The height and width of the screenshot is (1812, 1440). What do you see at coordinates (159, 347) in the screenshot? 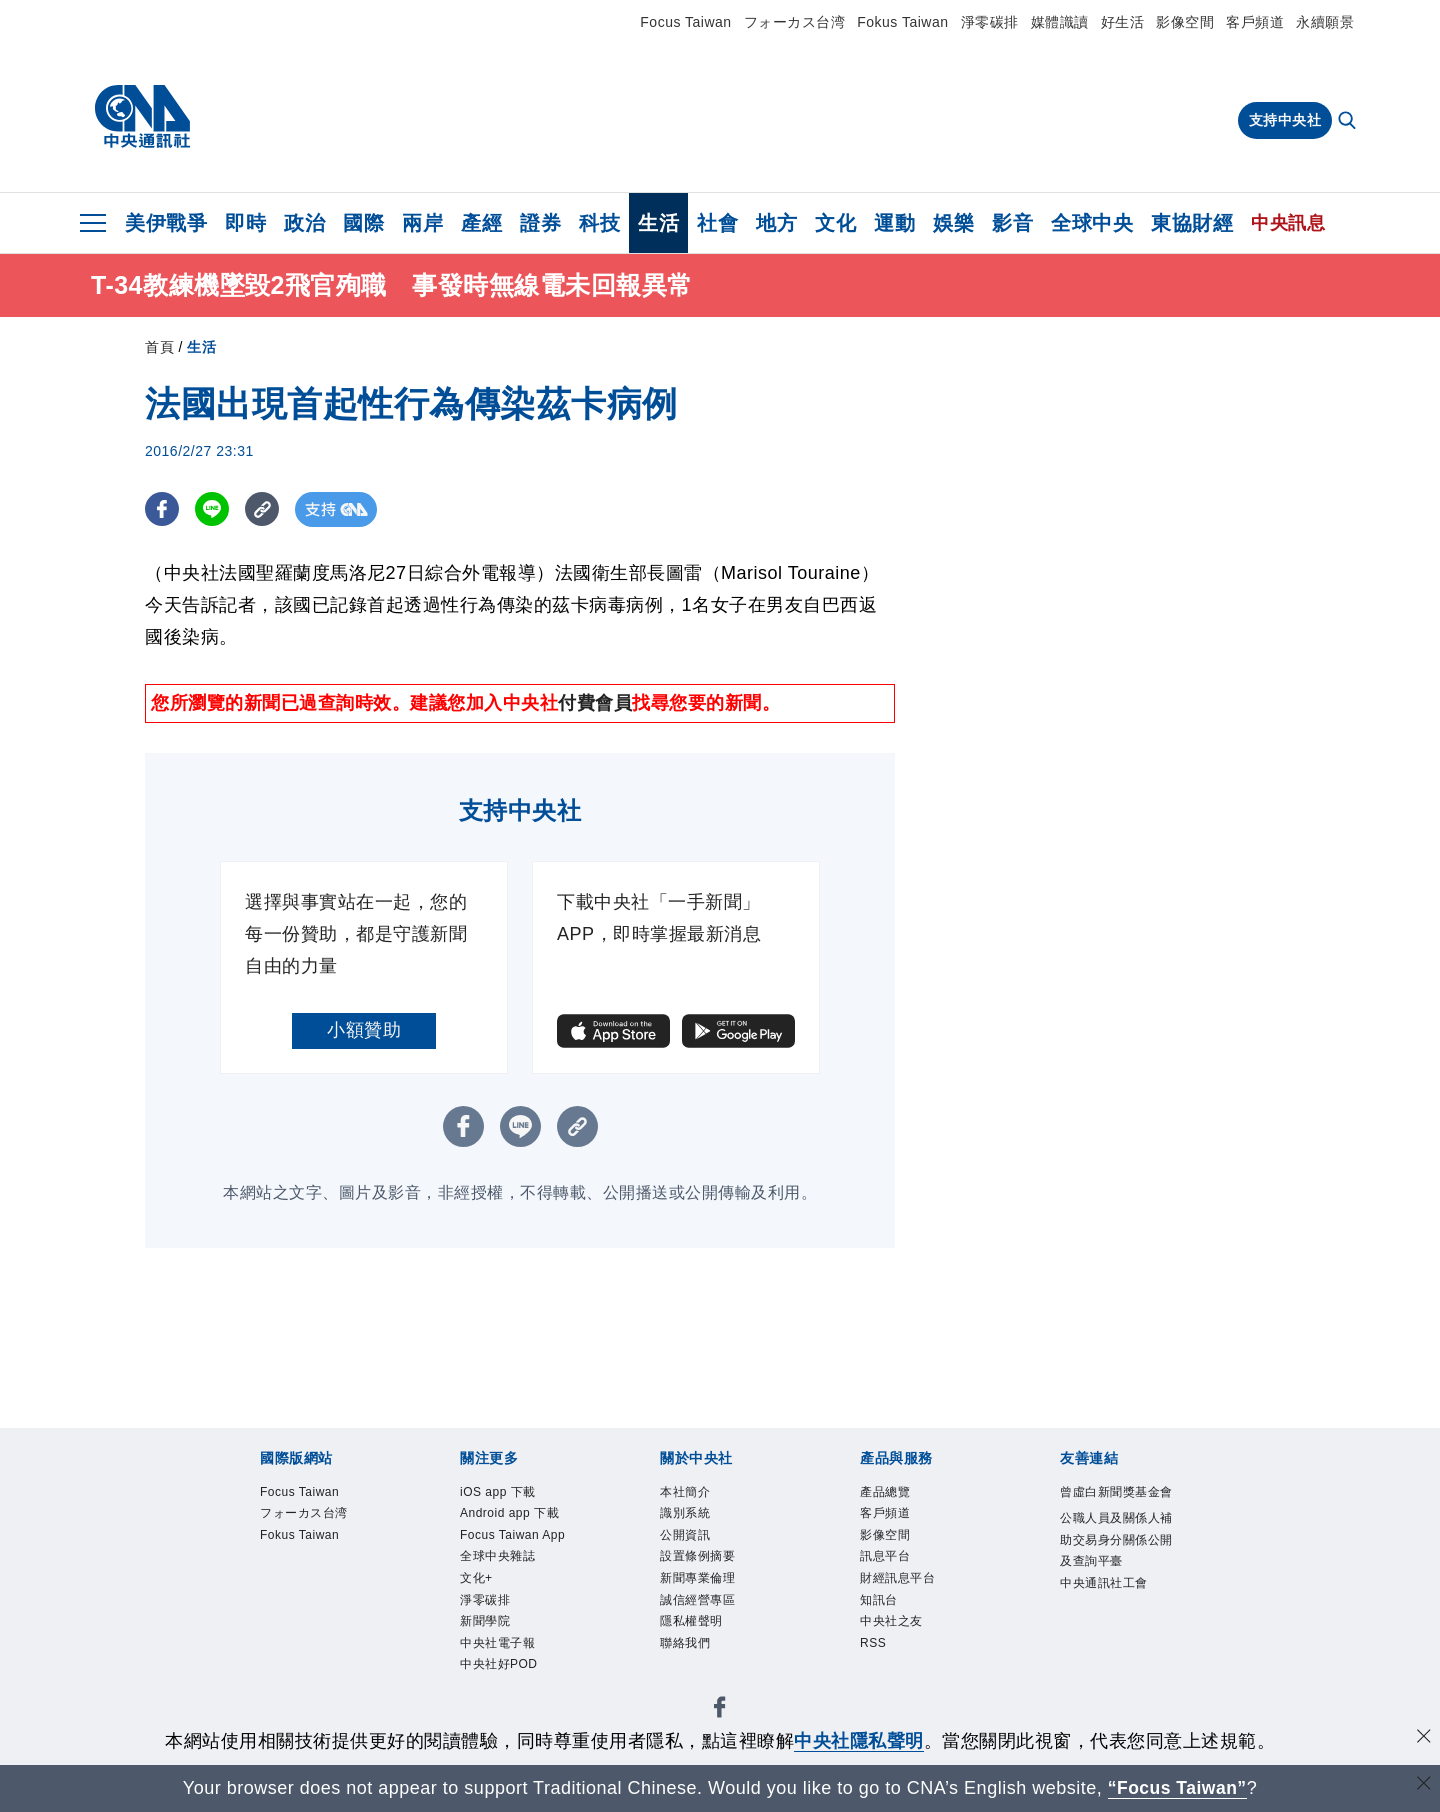
I see `首頁` at bounding box center [159, 347].